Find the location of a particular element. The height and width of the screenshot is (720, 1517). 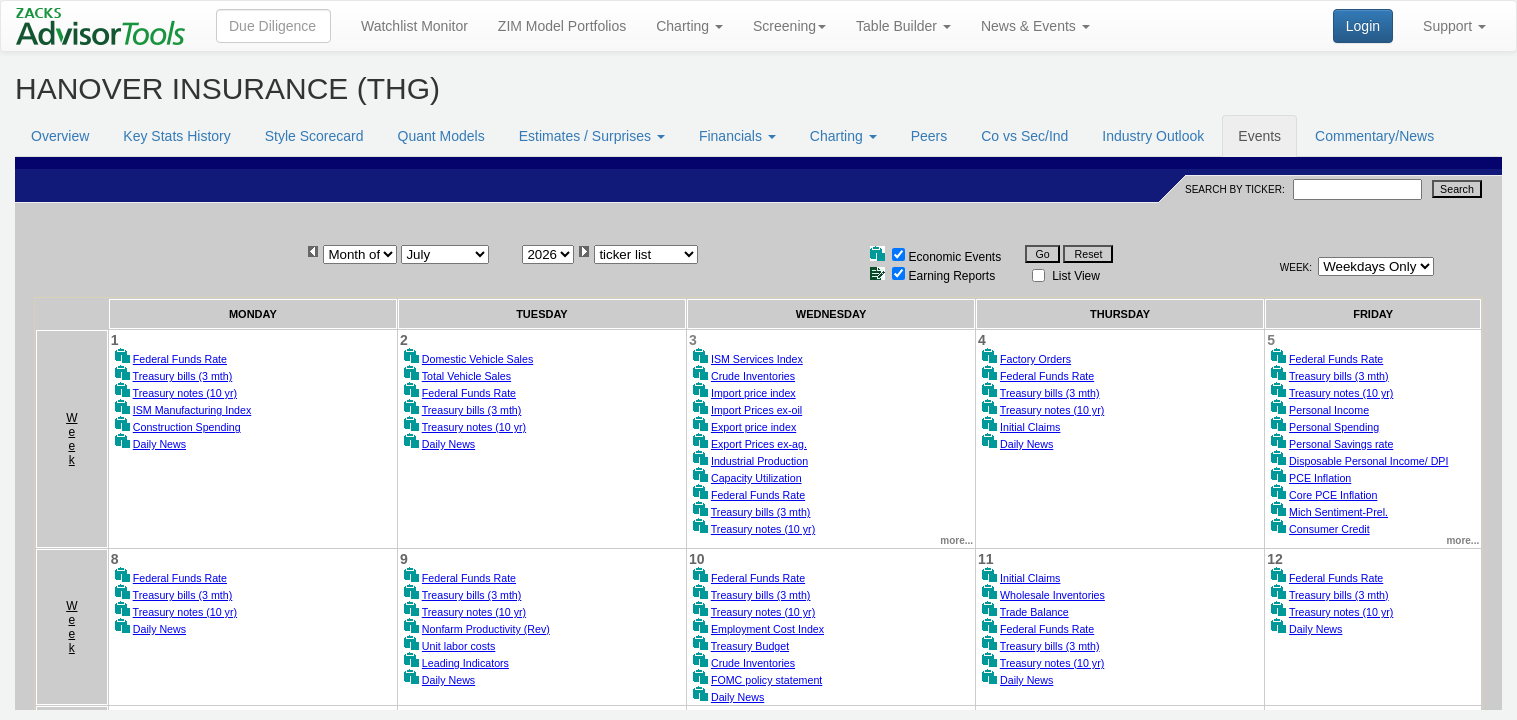

Charting is located at coordinates (689, 26).